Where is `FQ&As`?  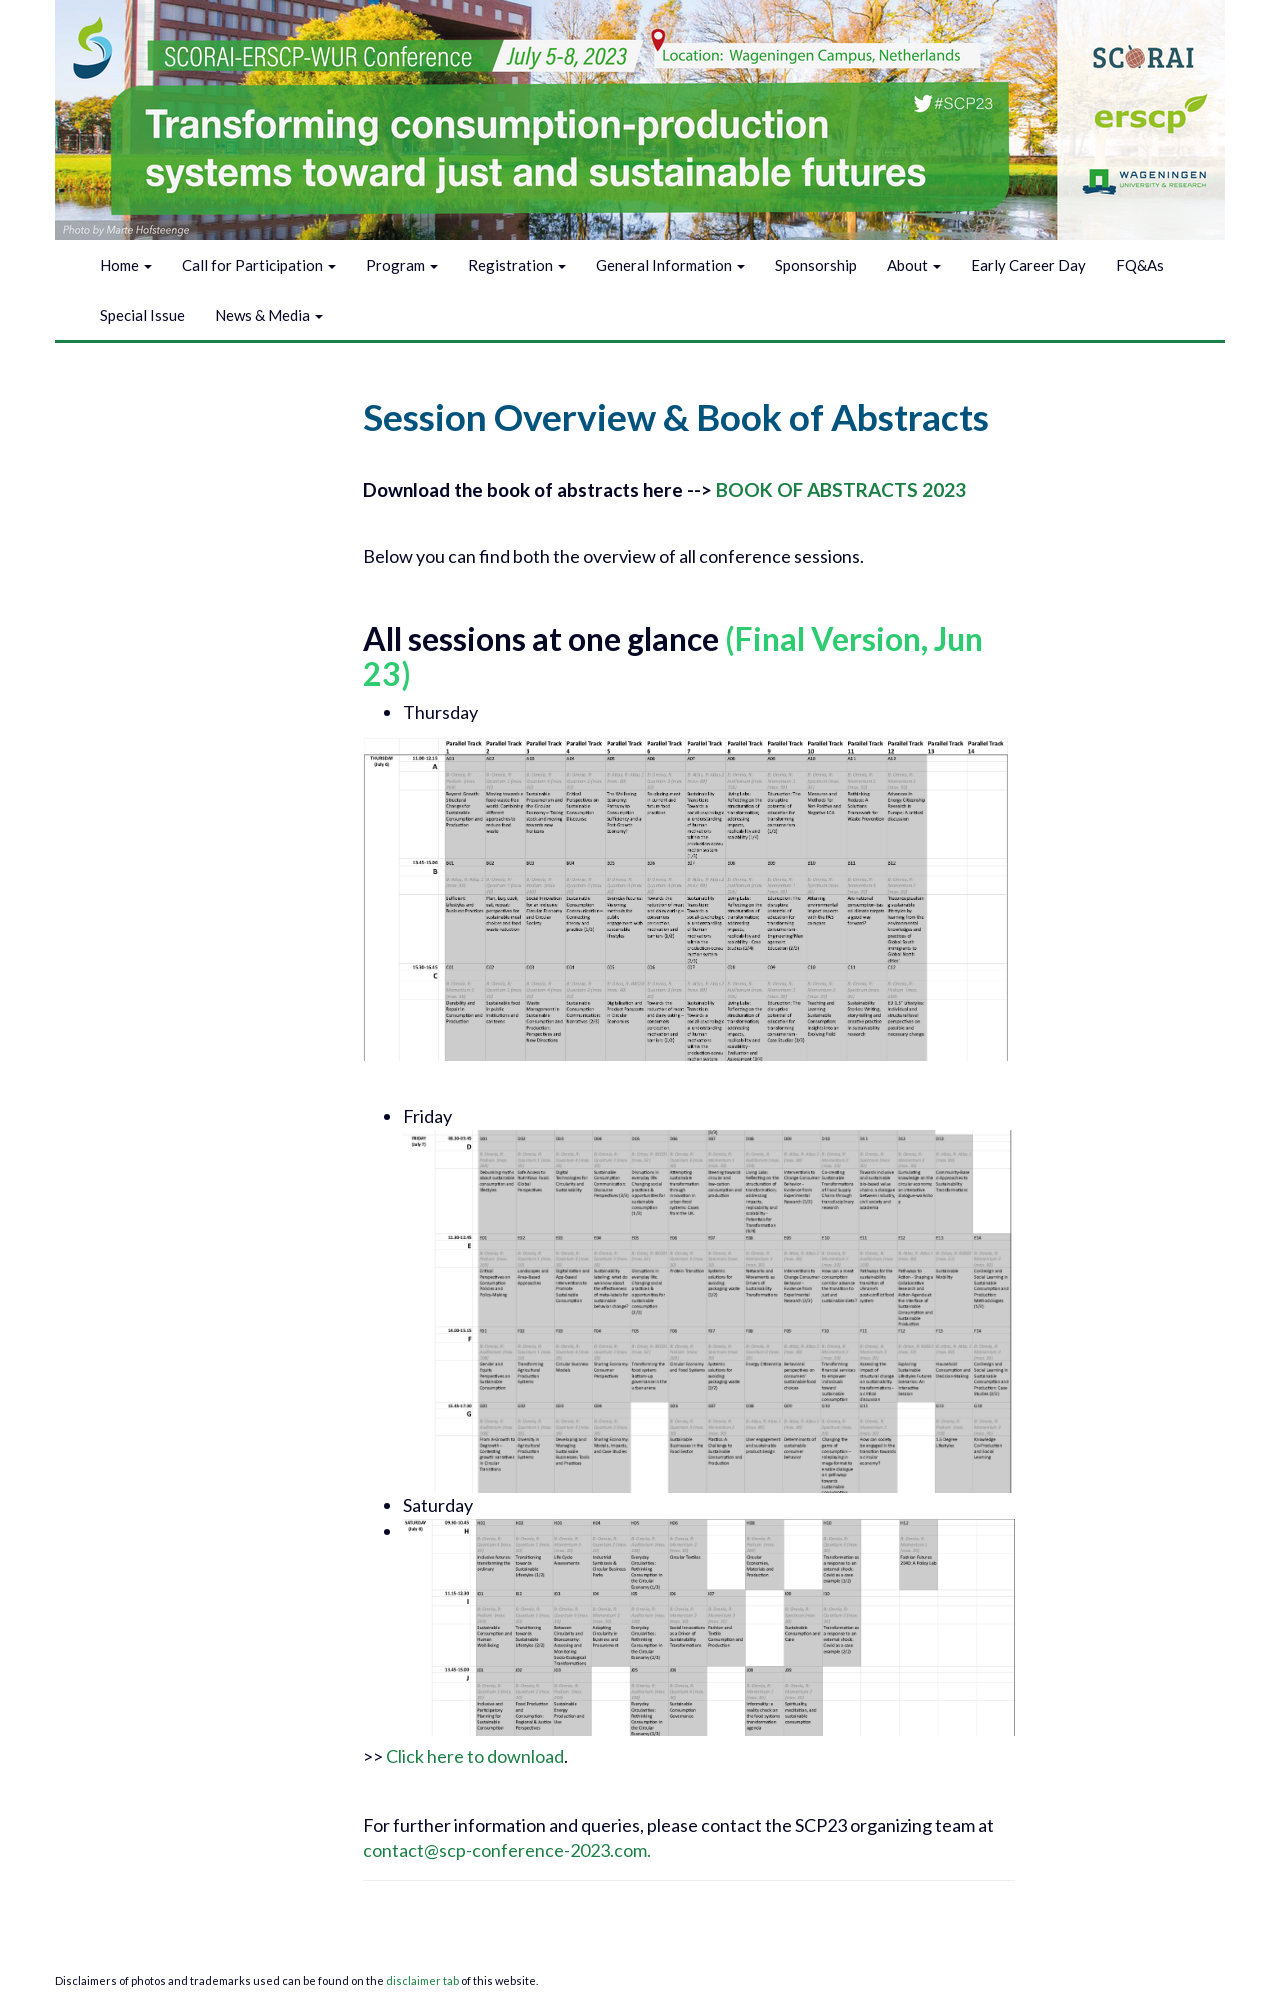
FQ&As is located at coordinates (1140, 265).